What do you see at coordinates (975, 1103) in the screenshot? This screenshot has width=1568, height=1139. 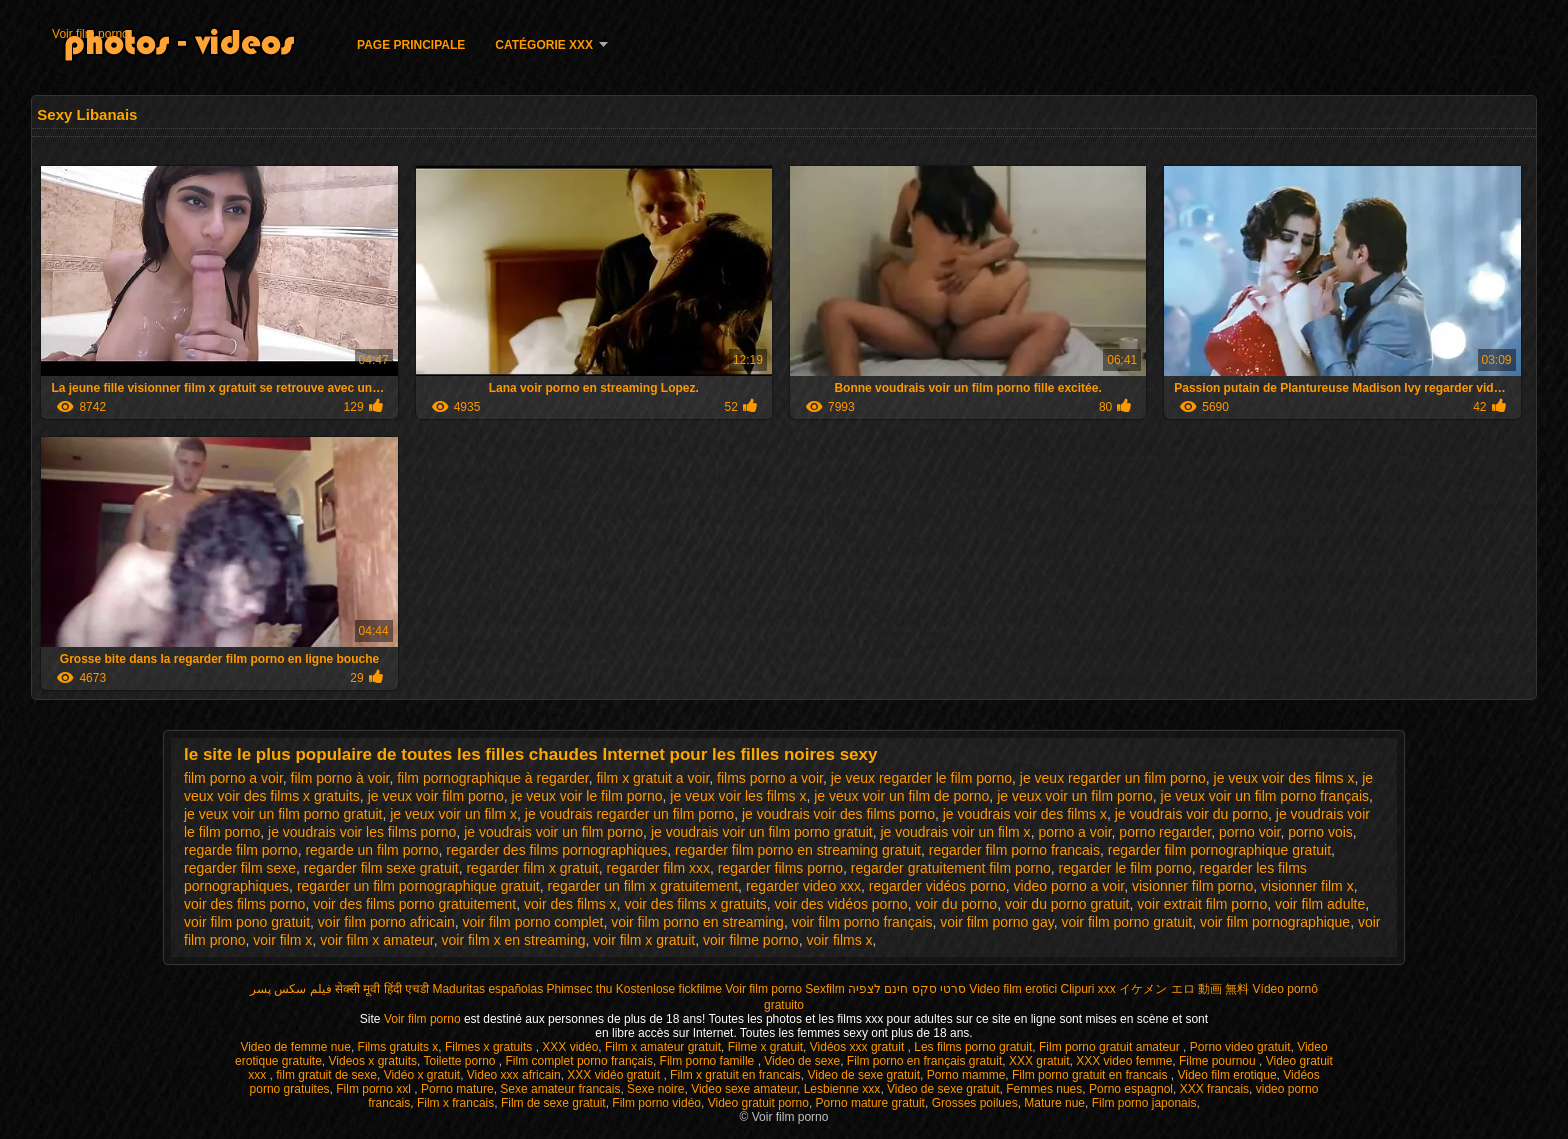 I see `Grosses poilues` at bounding box center [975, 1103].